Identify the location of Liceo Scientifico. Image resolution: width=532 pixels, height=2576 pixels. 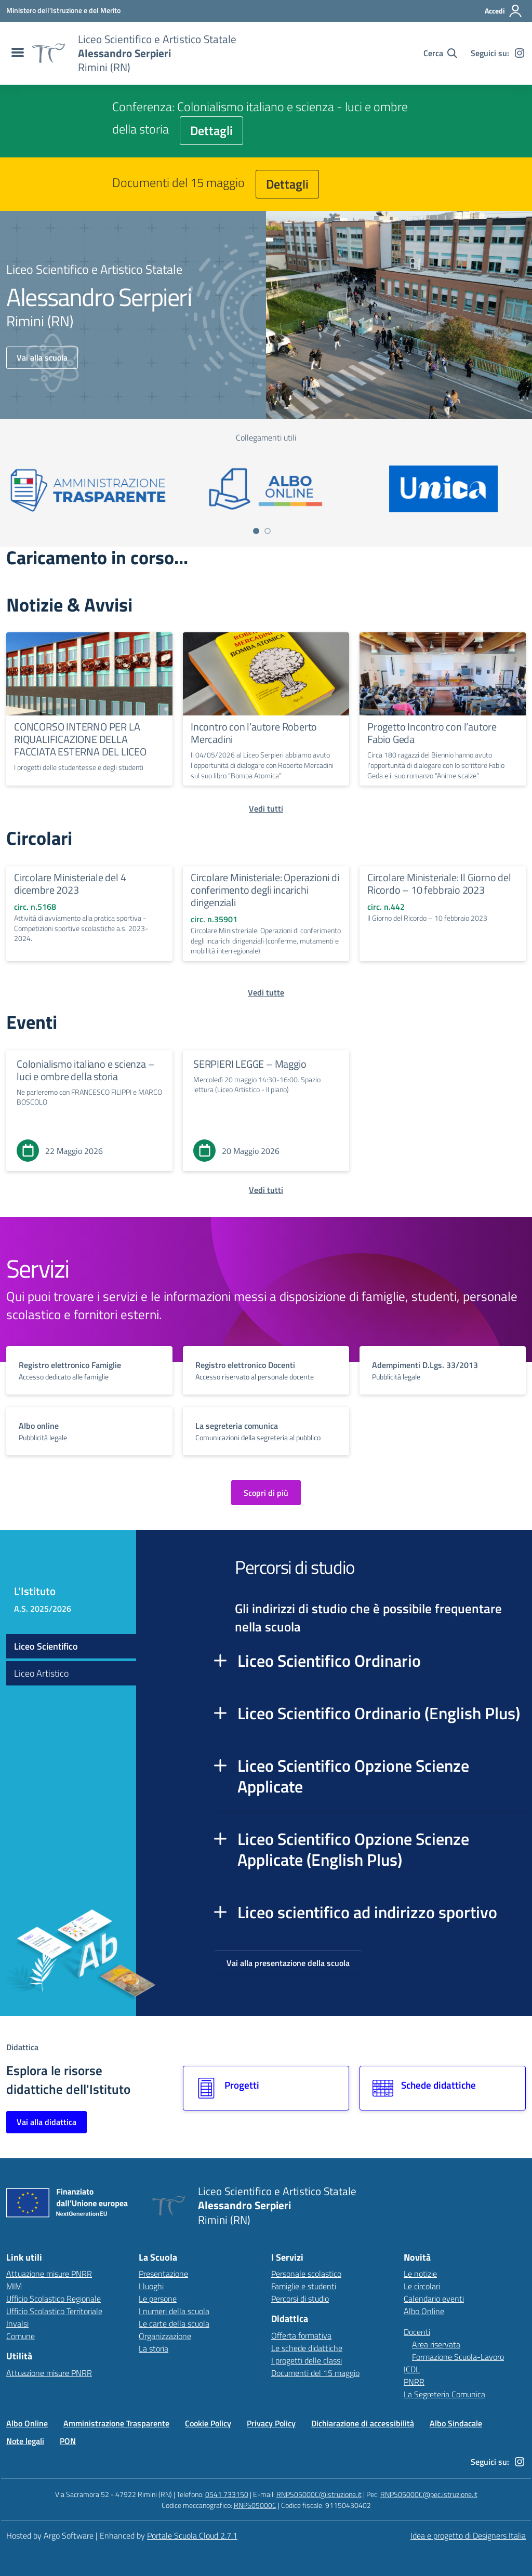
(46, 1646).